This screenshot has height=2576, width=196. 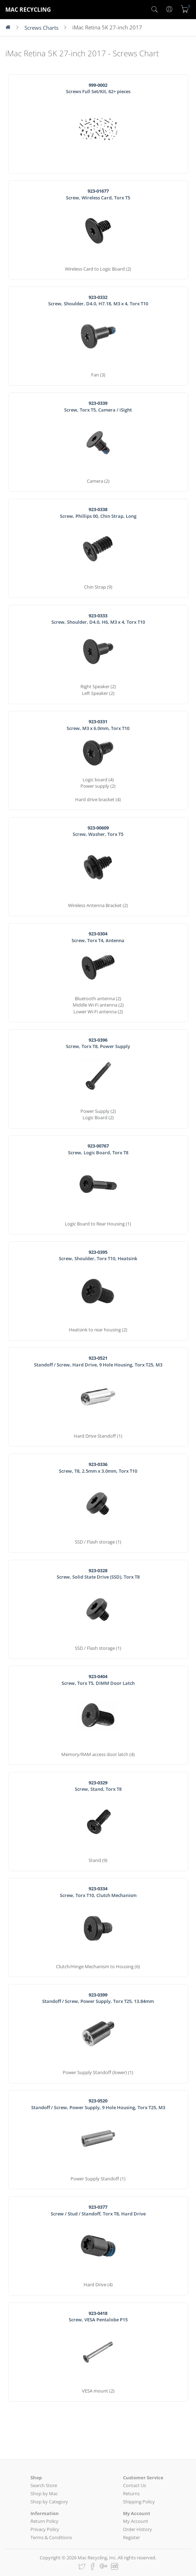 What do you see at coordinates (98, 406) in the screenshot?
I see `Screw, Torx T5, Camera / iSight` at bounding box center [98, 406].